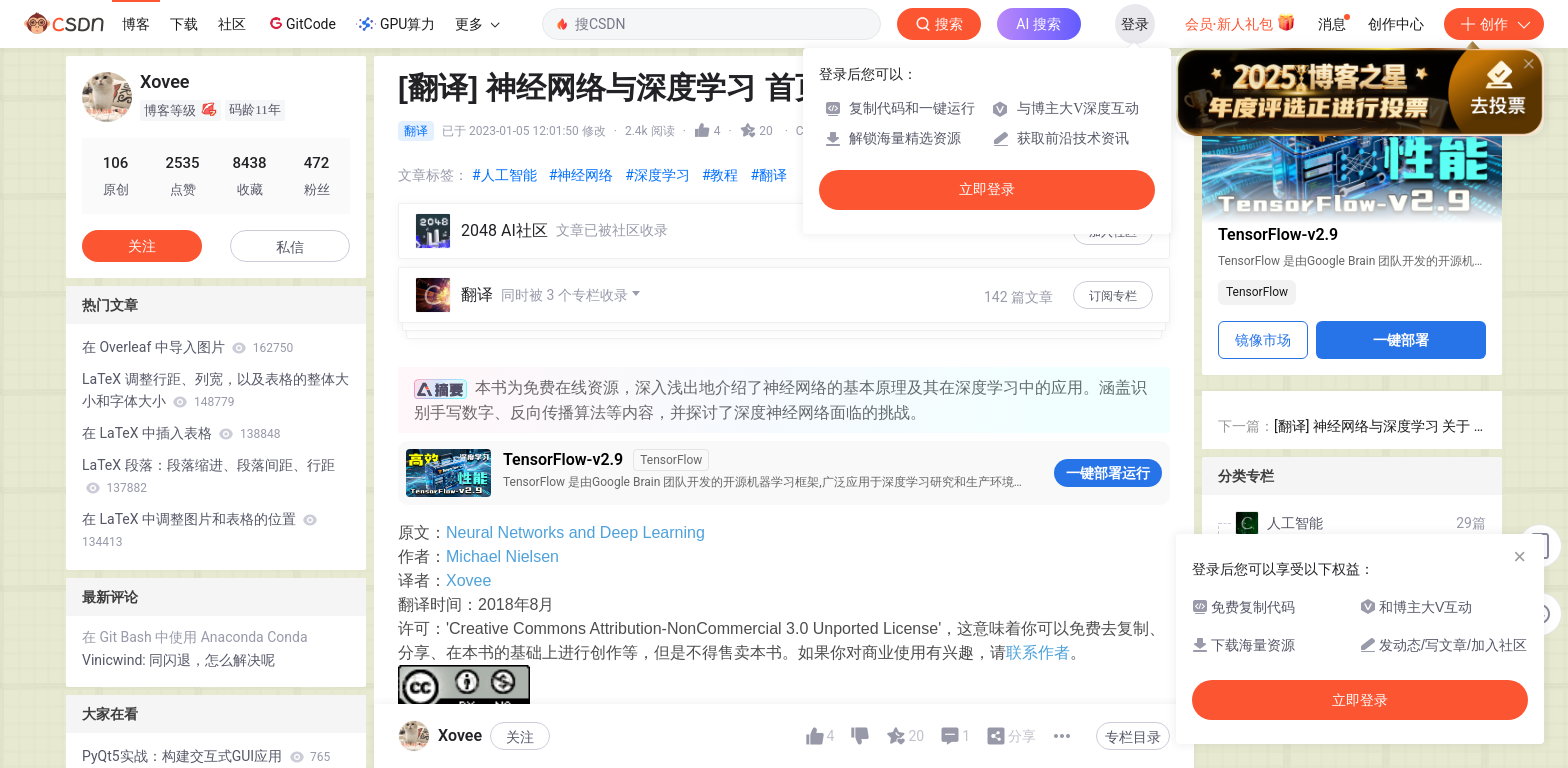  Describe the element at coordinates (502, 492) in the screenshot. I see `Michael Nielsen` at that location.